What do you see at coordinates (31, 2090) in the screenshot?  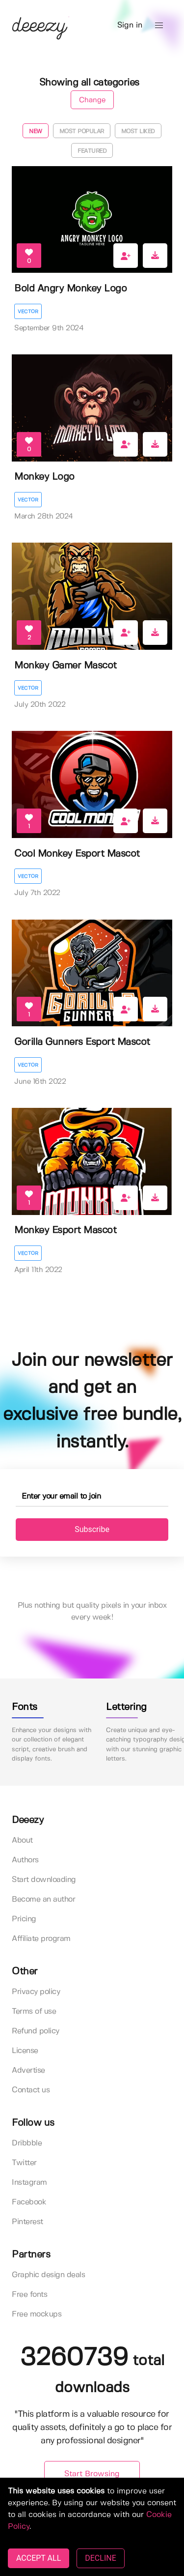 I see `Contact us` at bounding box center [31, 2090].